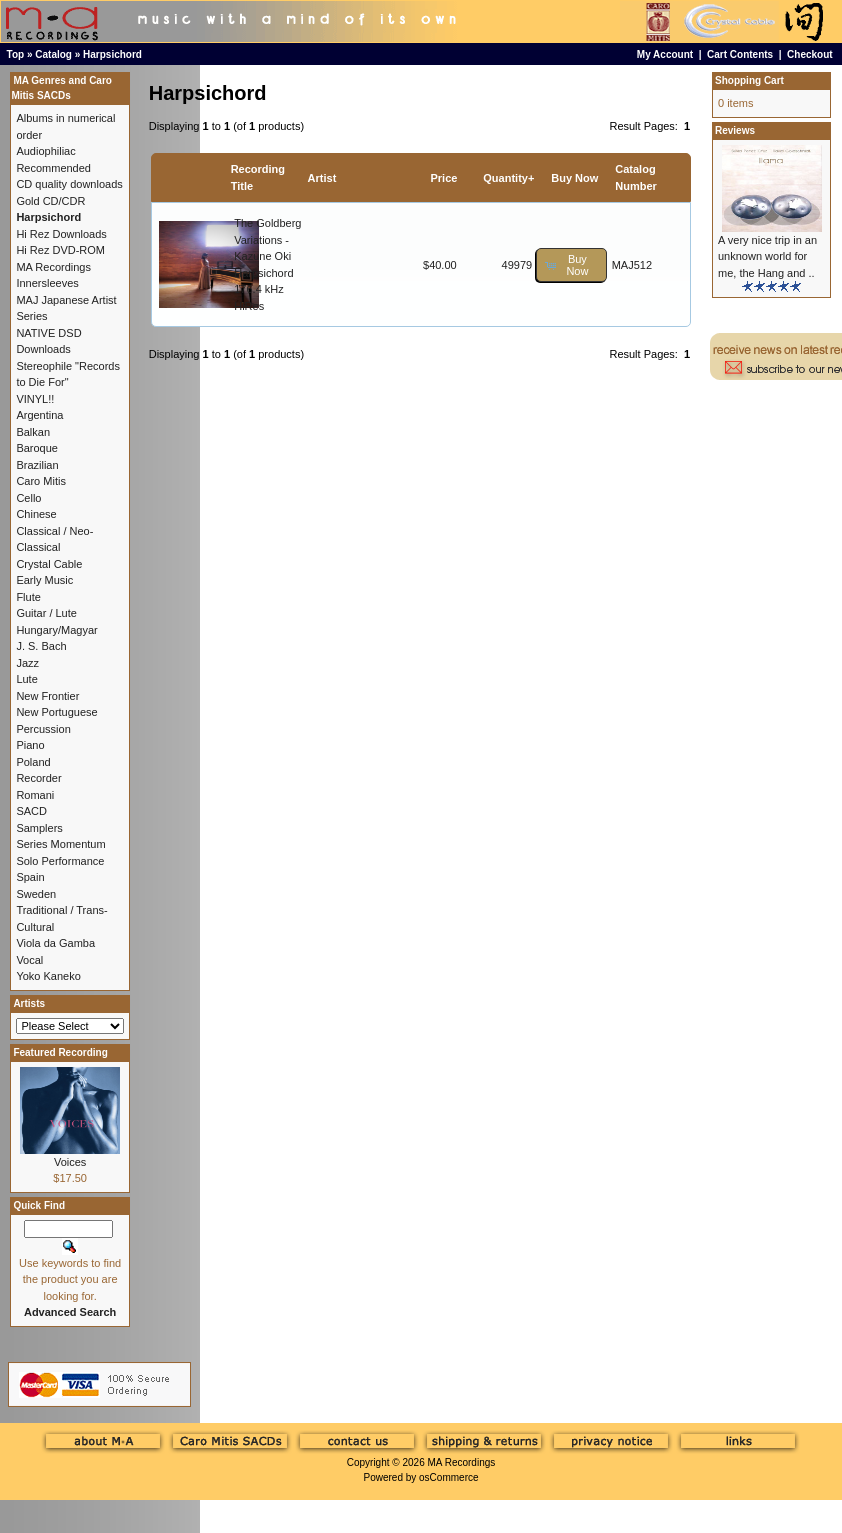 This screenshot has height=1533, width=842. What do you see at coordinates (43, 729) in the screenshot?
I see `Percussion` at bounding box center [43, 729].